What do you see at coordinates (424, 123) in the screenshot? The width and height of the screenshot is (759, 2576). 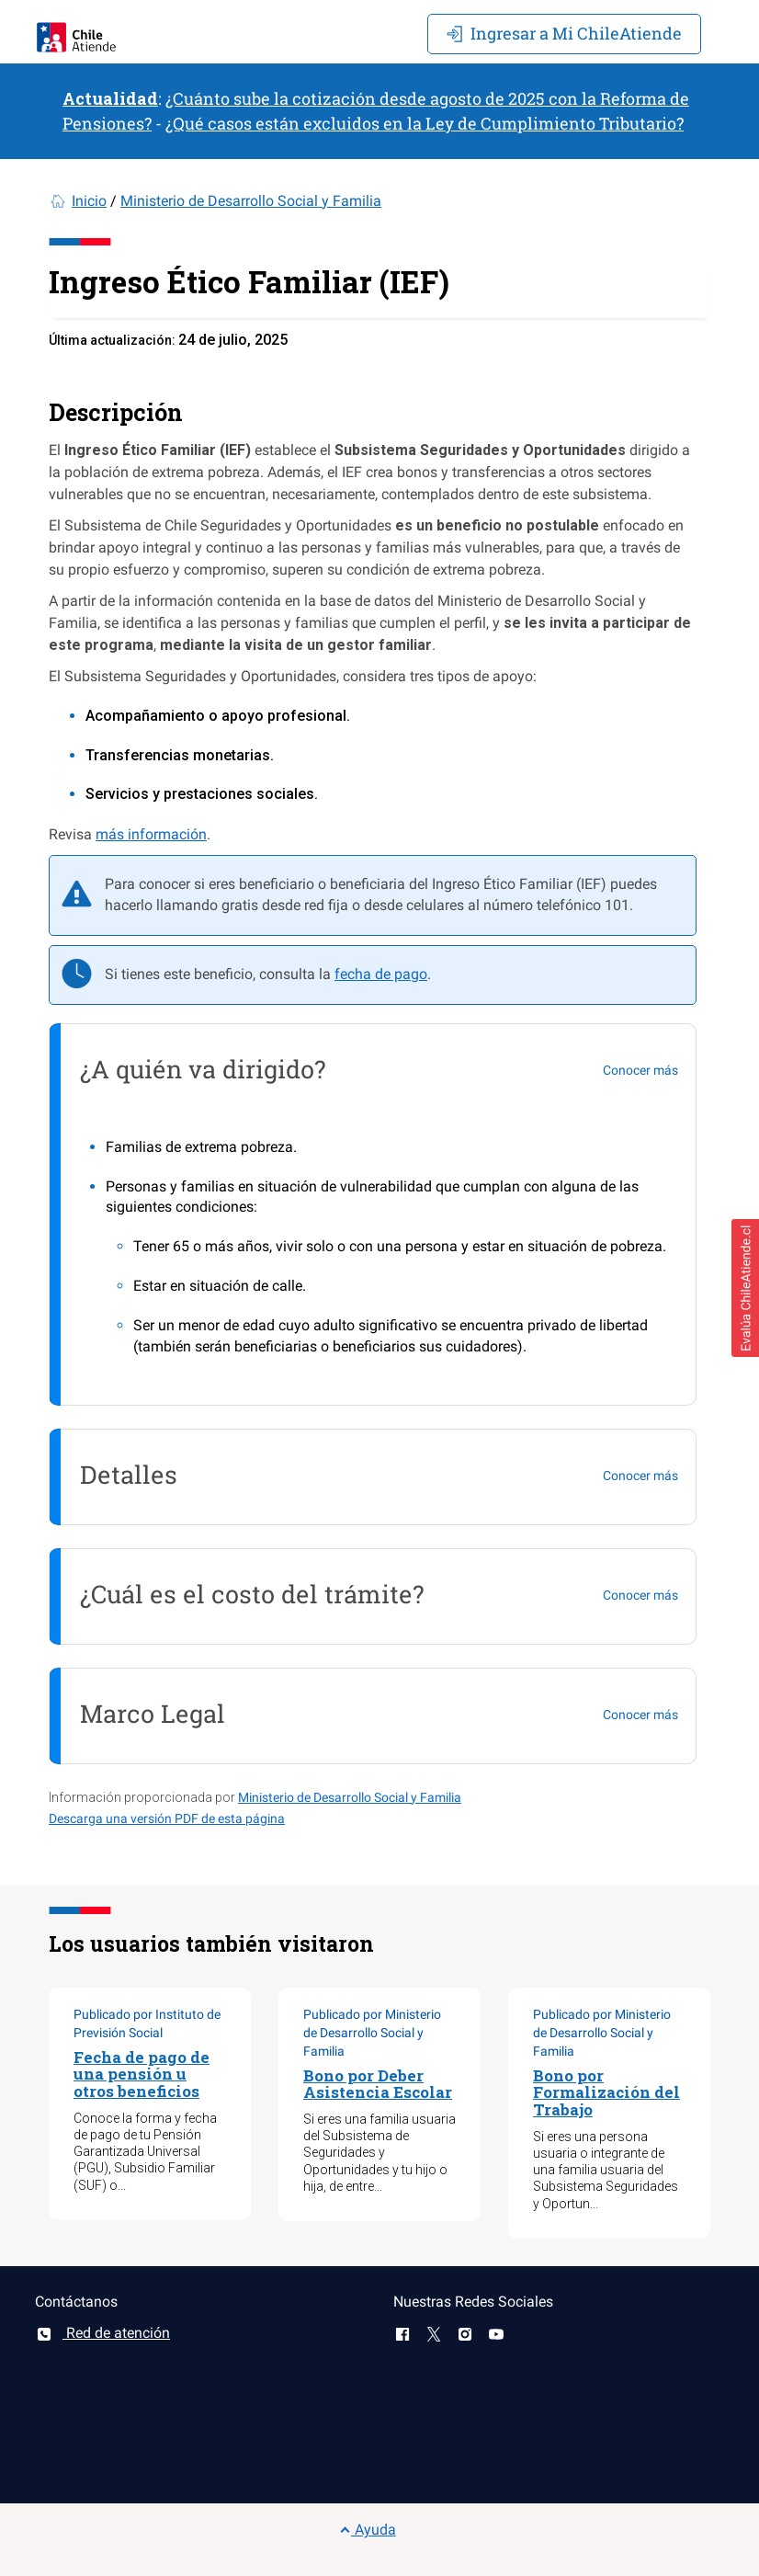 I see `¿Qué casos están excluidos en la Ley de Cumplimiento Tributario?` at bounding box center [424, 123].